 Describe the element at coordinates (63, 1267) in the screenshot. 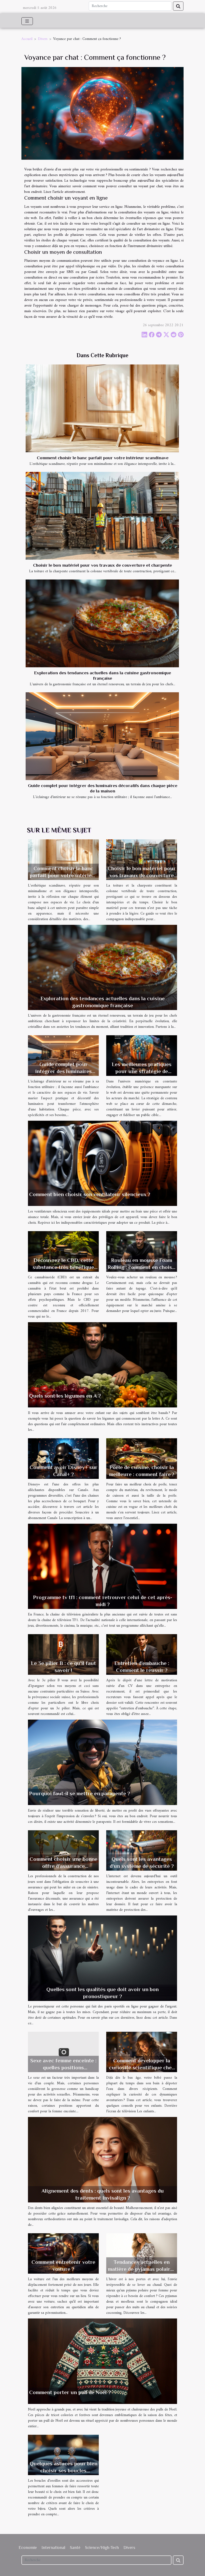

I see `Découvrez le CBD, cette substance très bénéfique pour votre organisme.` at that location.